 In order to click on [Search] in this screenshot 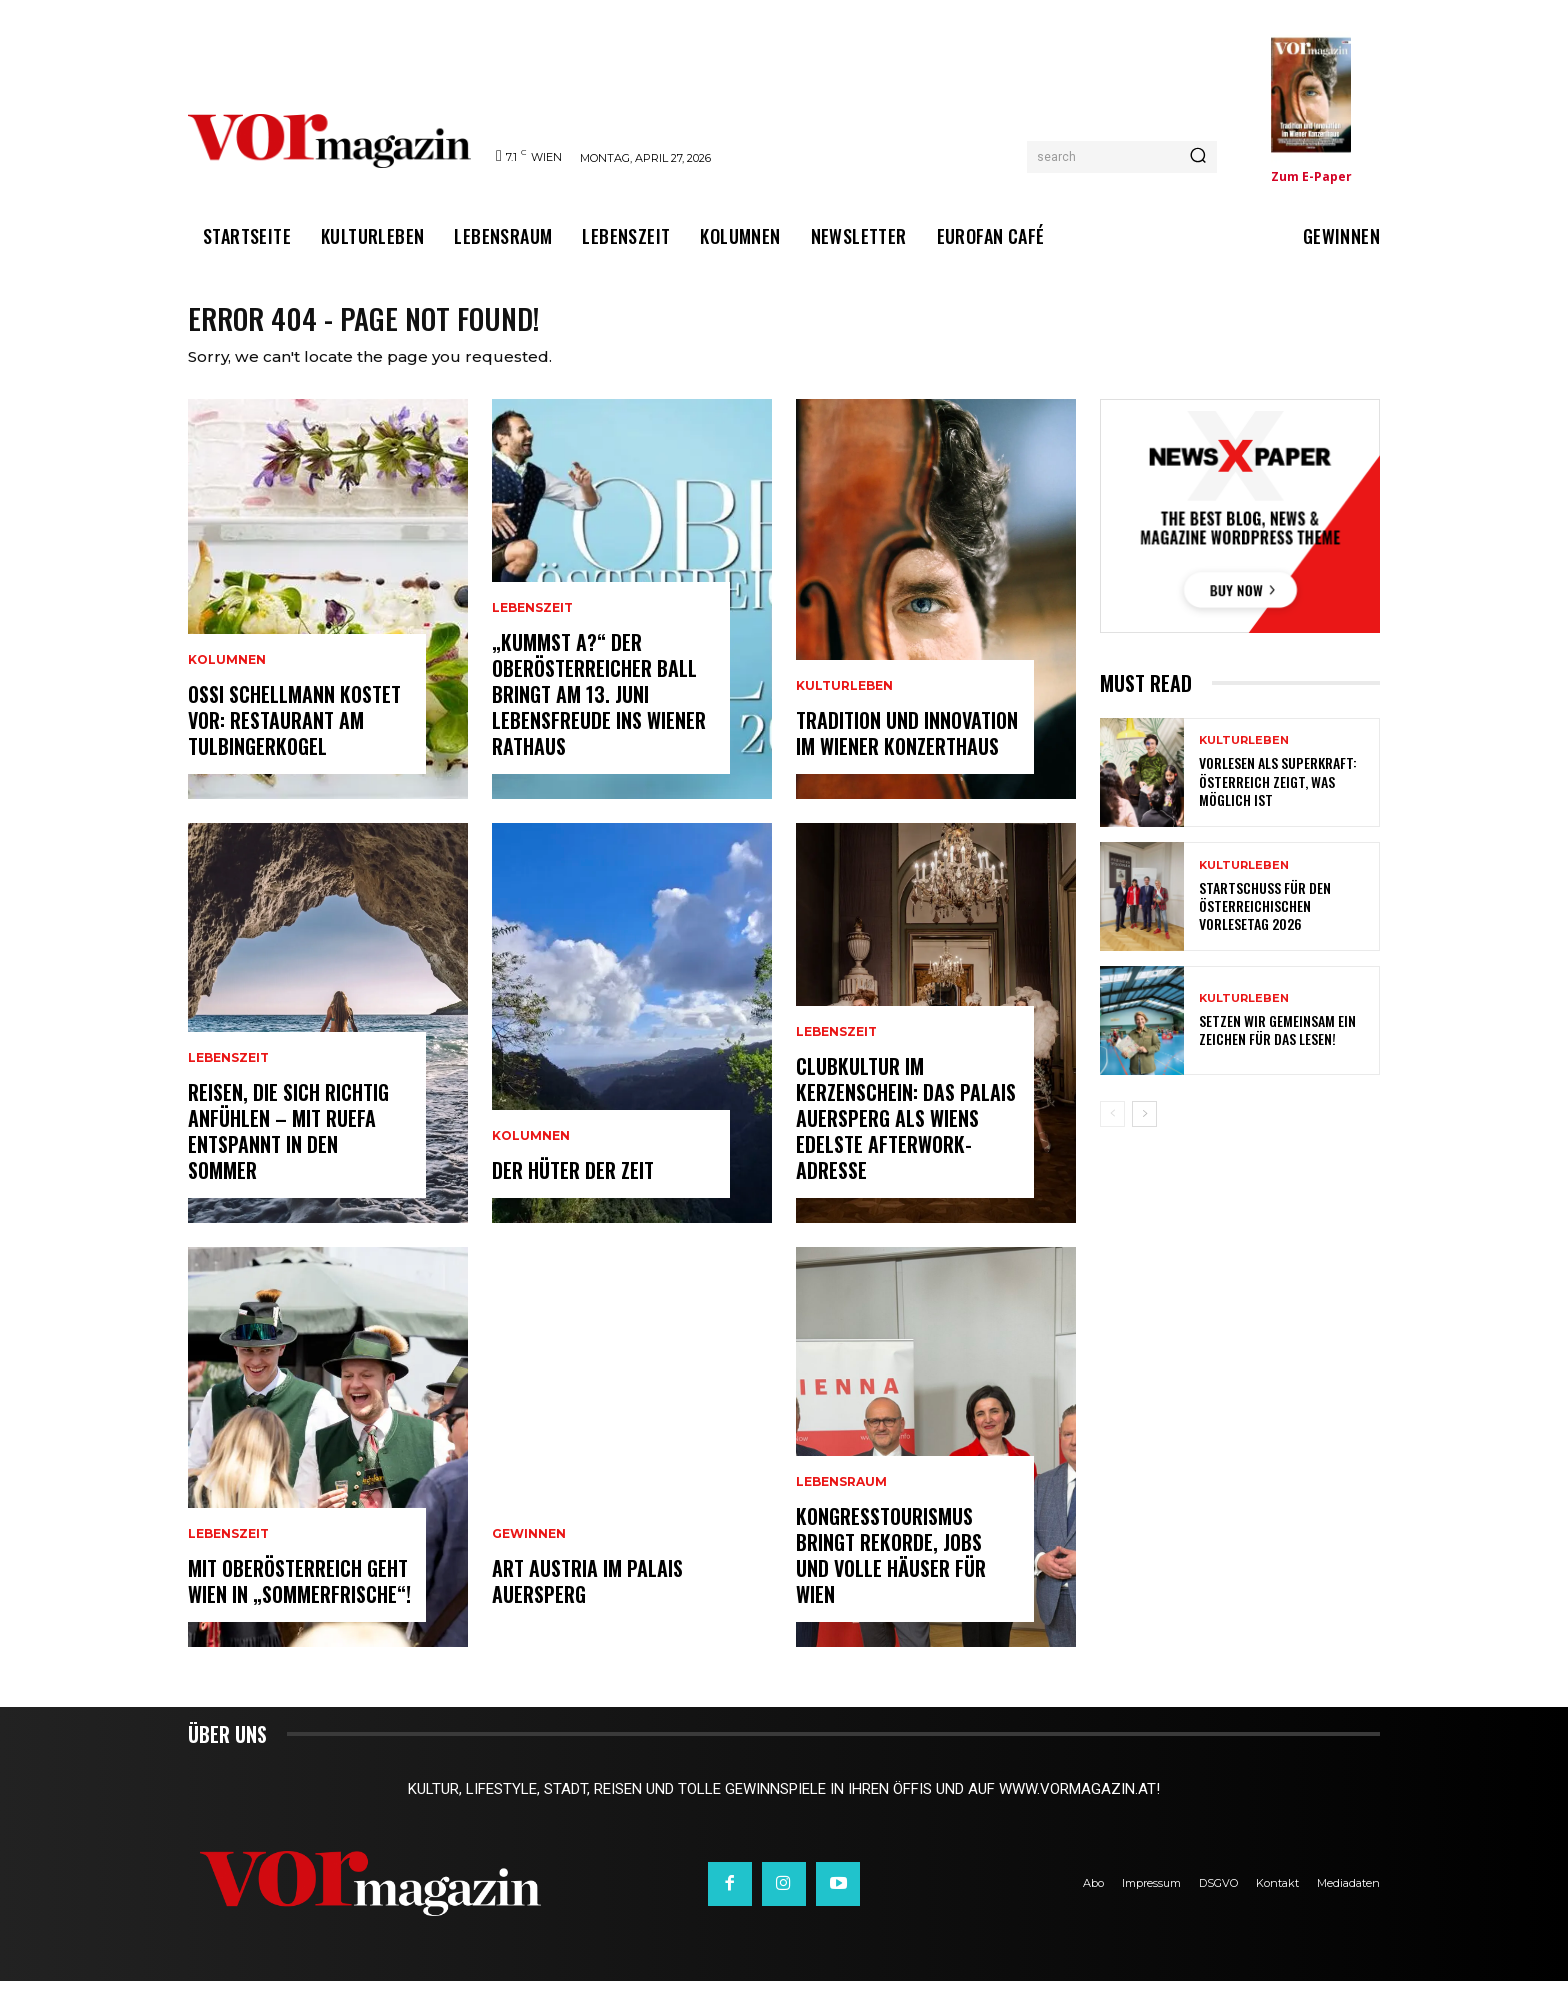, I will do `click(1198, 157)`.